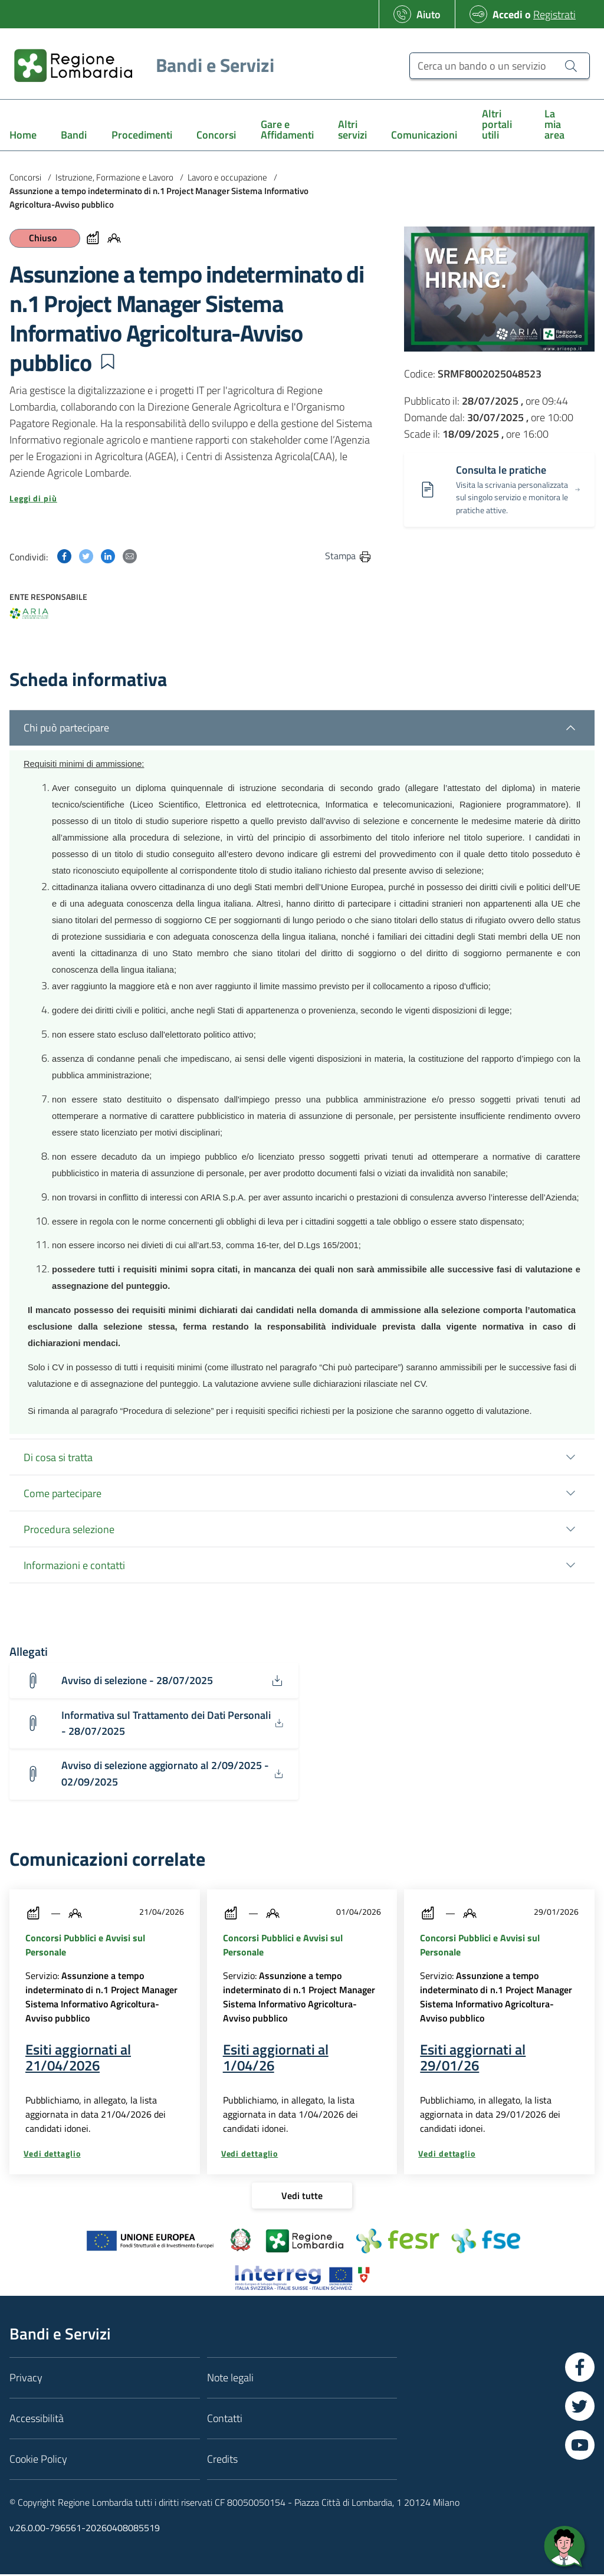 This screenshot has height=2576, width=604. Describe the element at coordinates (139, 65) in the screenshot. I see `[Regione Lombardia]` at that location.